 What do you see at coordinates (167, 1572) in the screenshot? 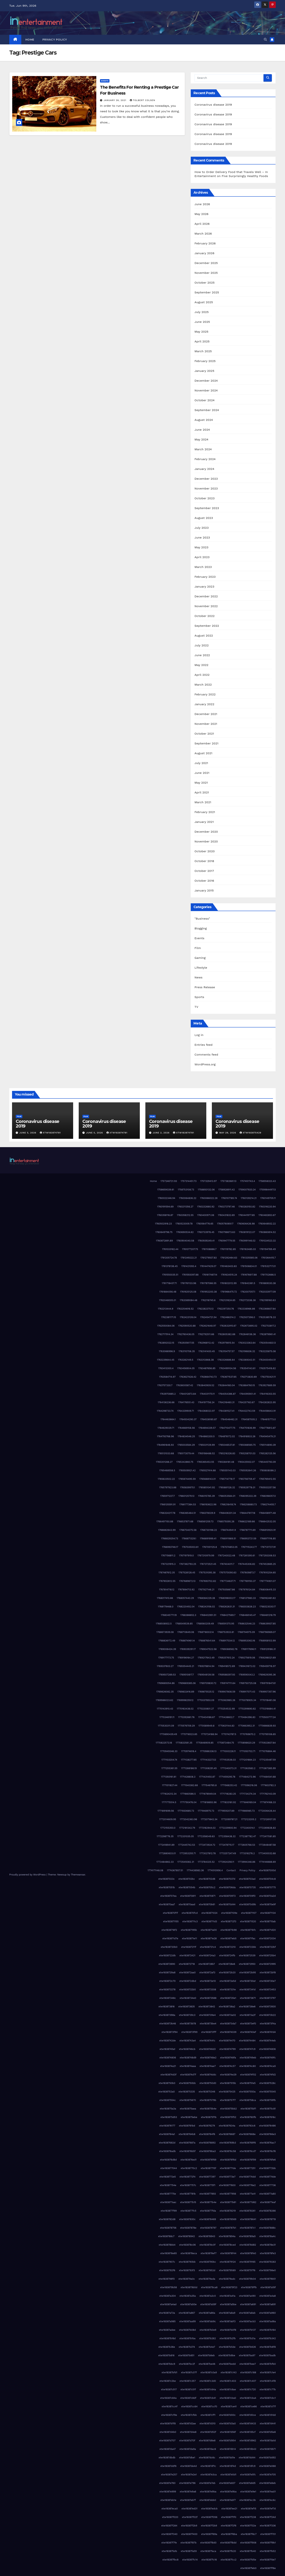
I see `1767487612.35` at bounding box center [167, 1572].